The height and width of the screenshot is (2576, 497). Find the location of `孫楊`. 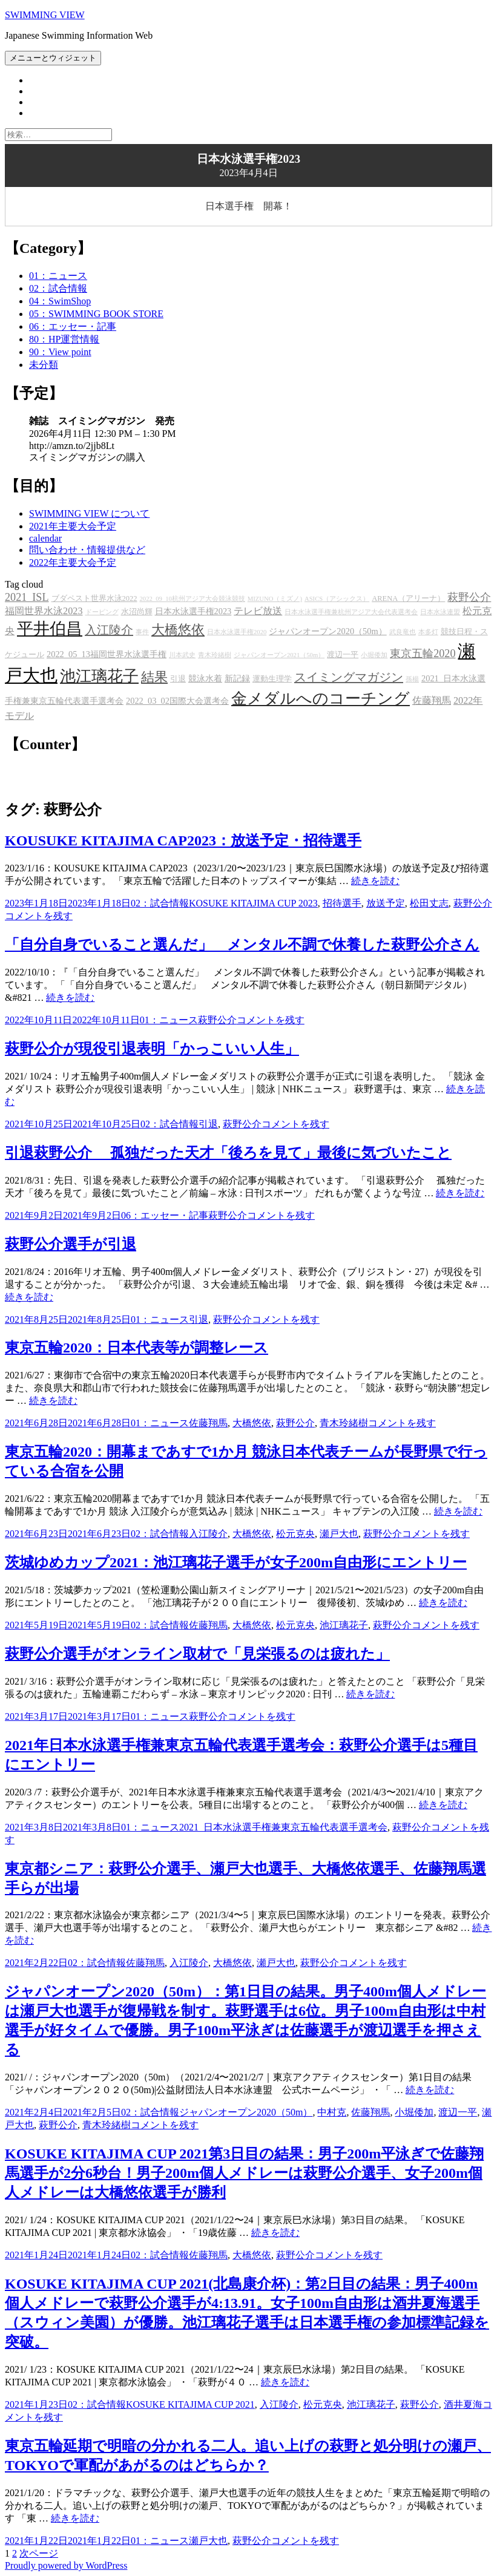

孫楊 is located at coordinates (412, 679).